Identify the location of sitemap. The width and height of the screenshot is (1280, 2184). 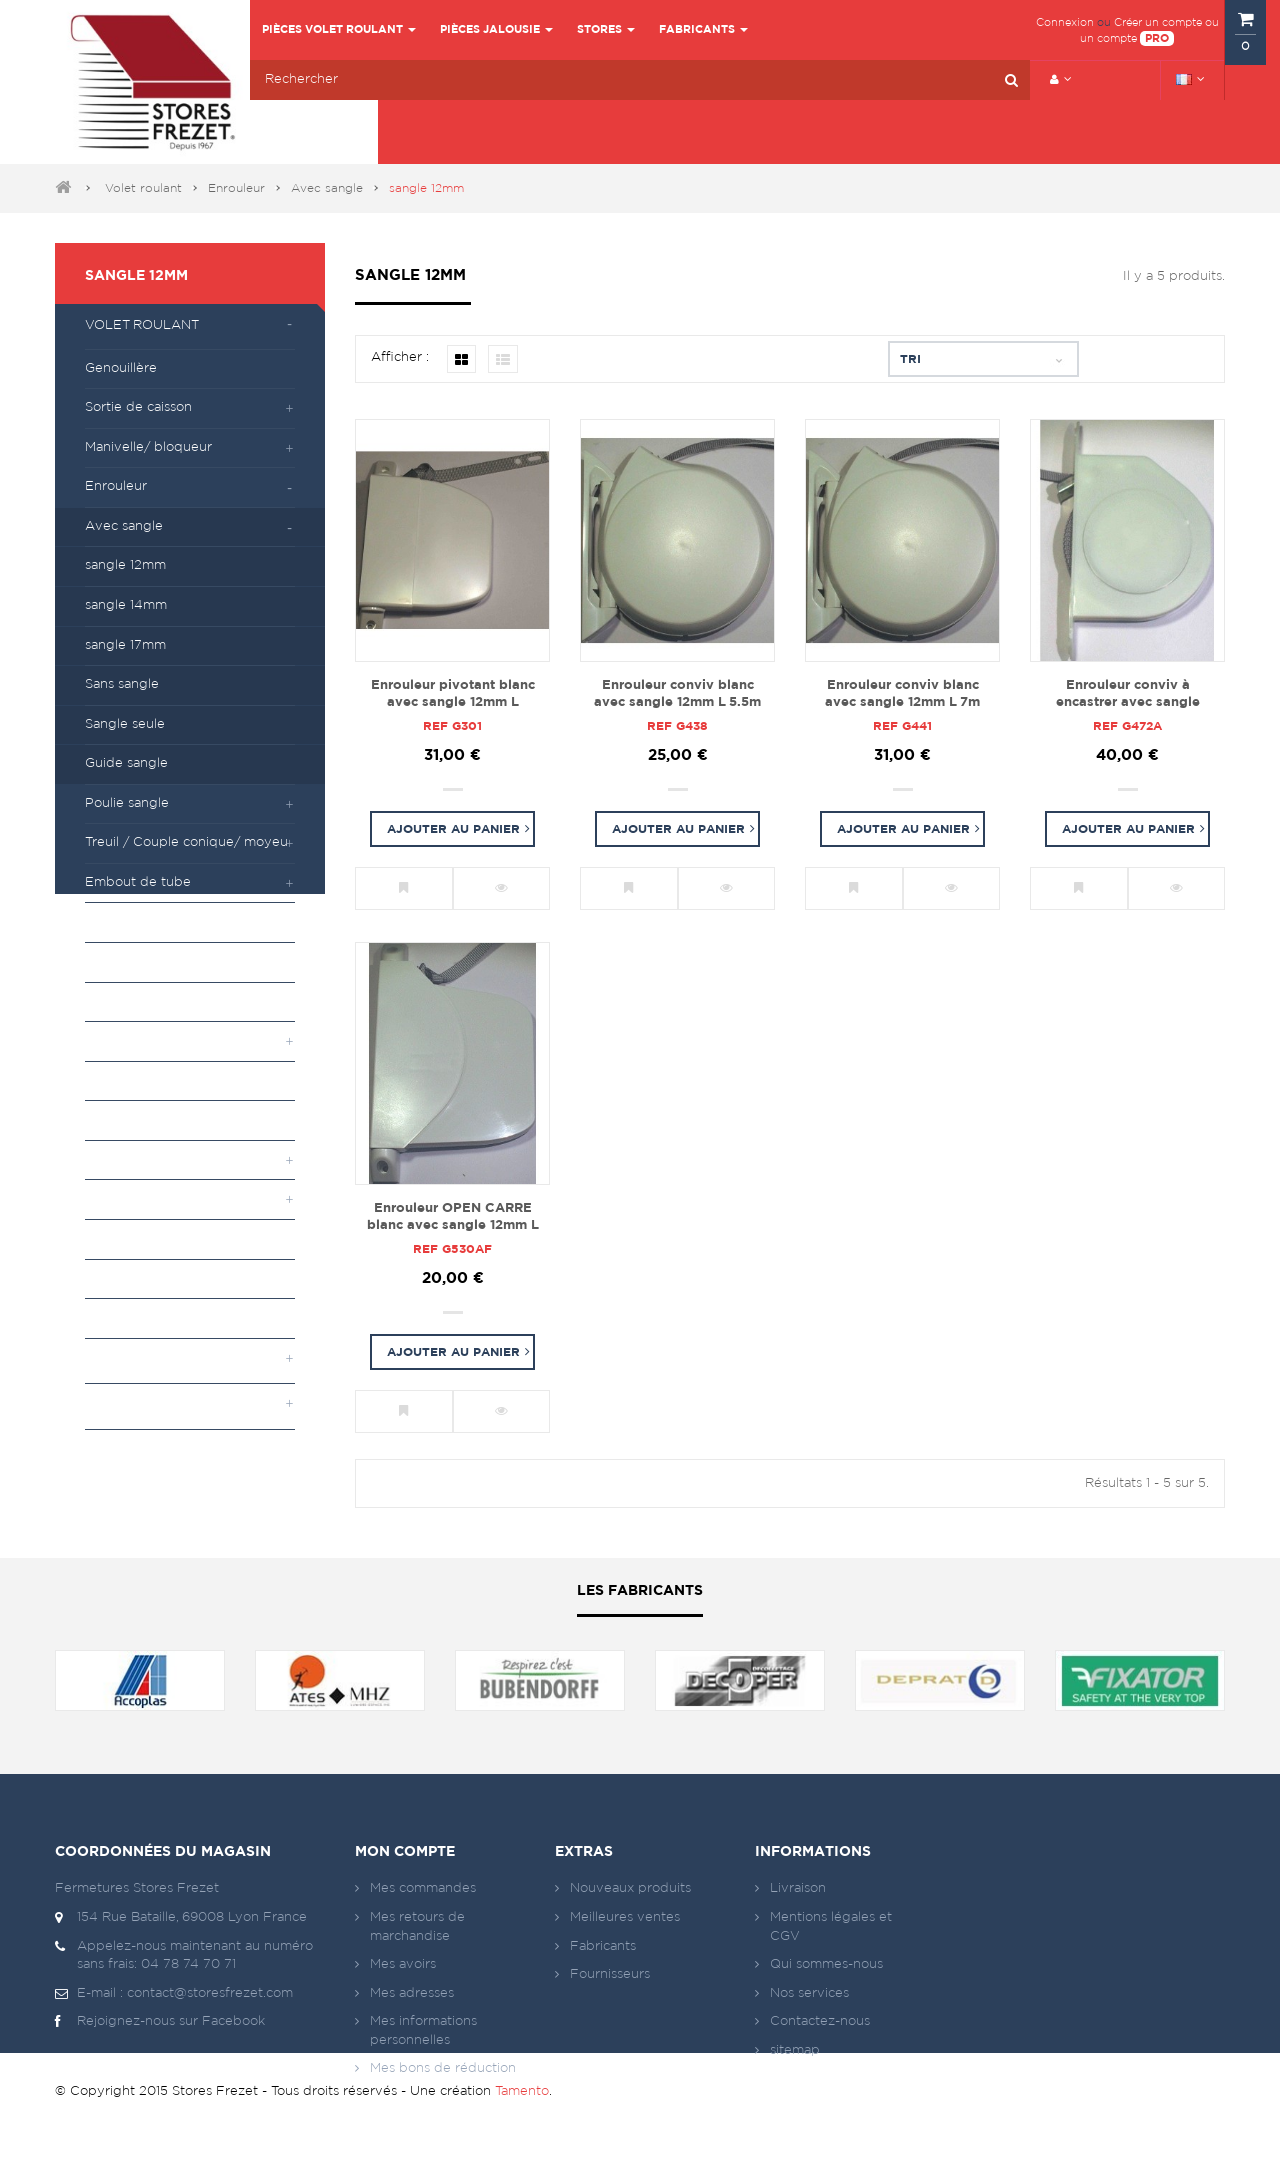
(795, 2050).